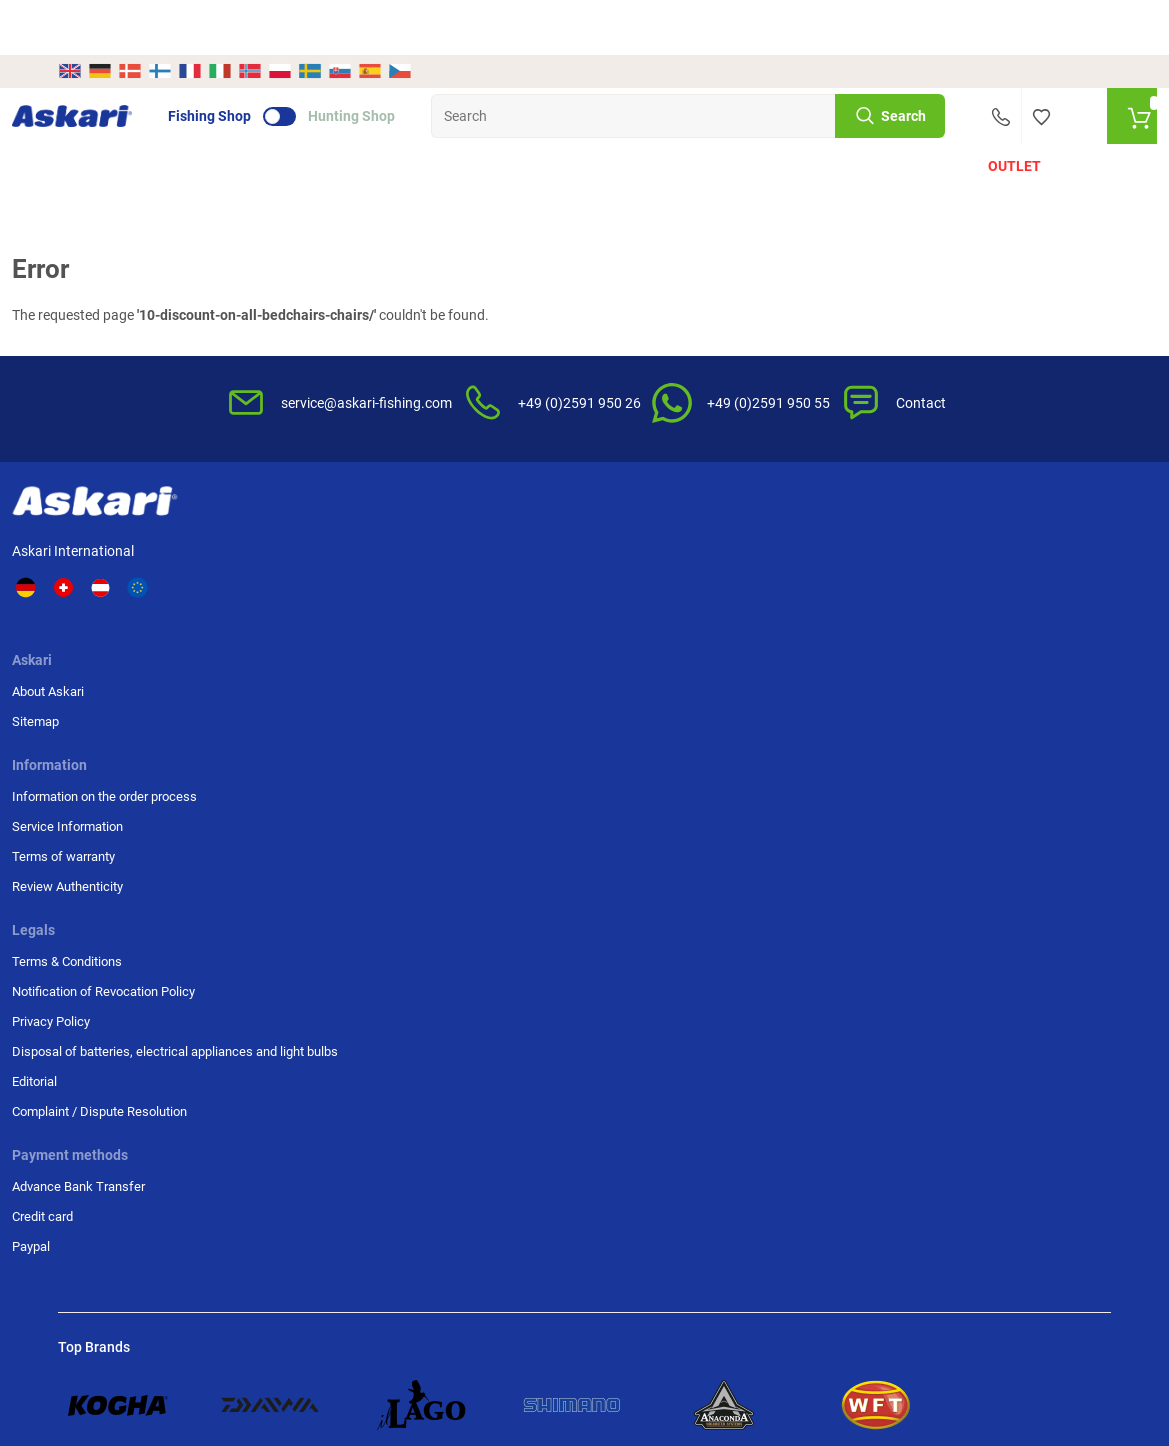 The height and width of the screenshot is (1446, 1169). I want to click on Paypal, so click(884, 597).